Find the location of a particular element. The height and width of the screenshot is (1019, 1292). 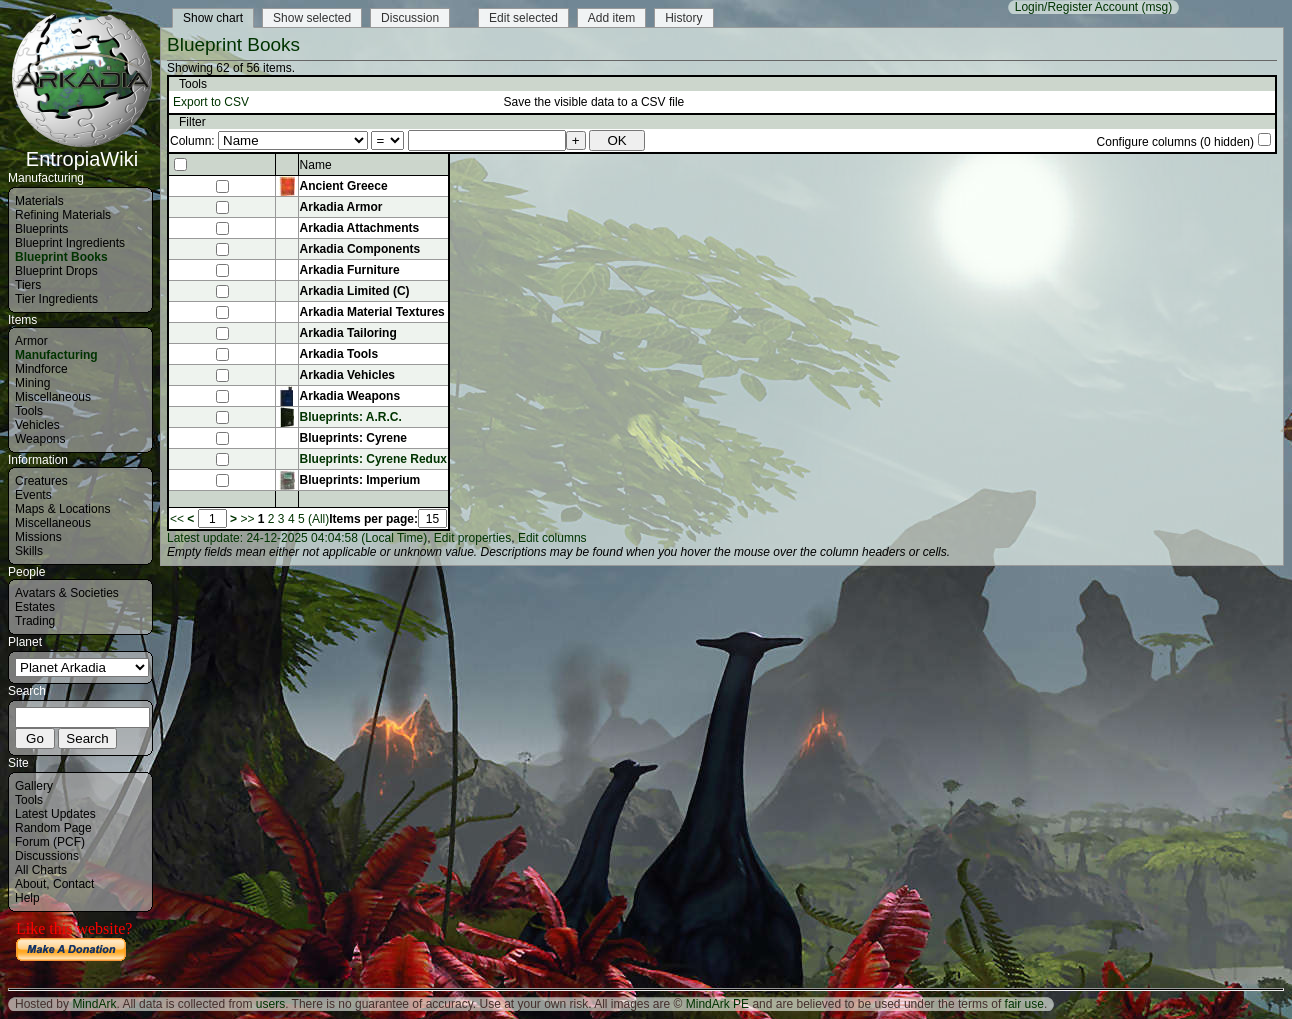

Vehicles is located at coordinates (37, 425).